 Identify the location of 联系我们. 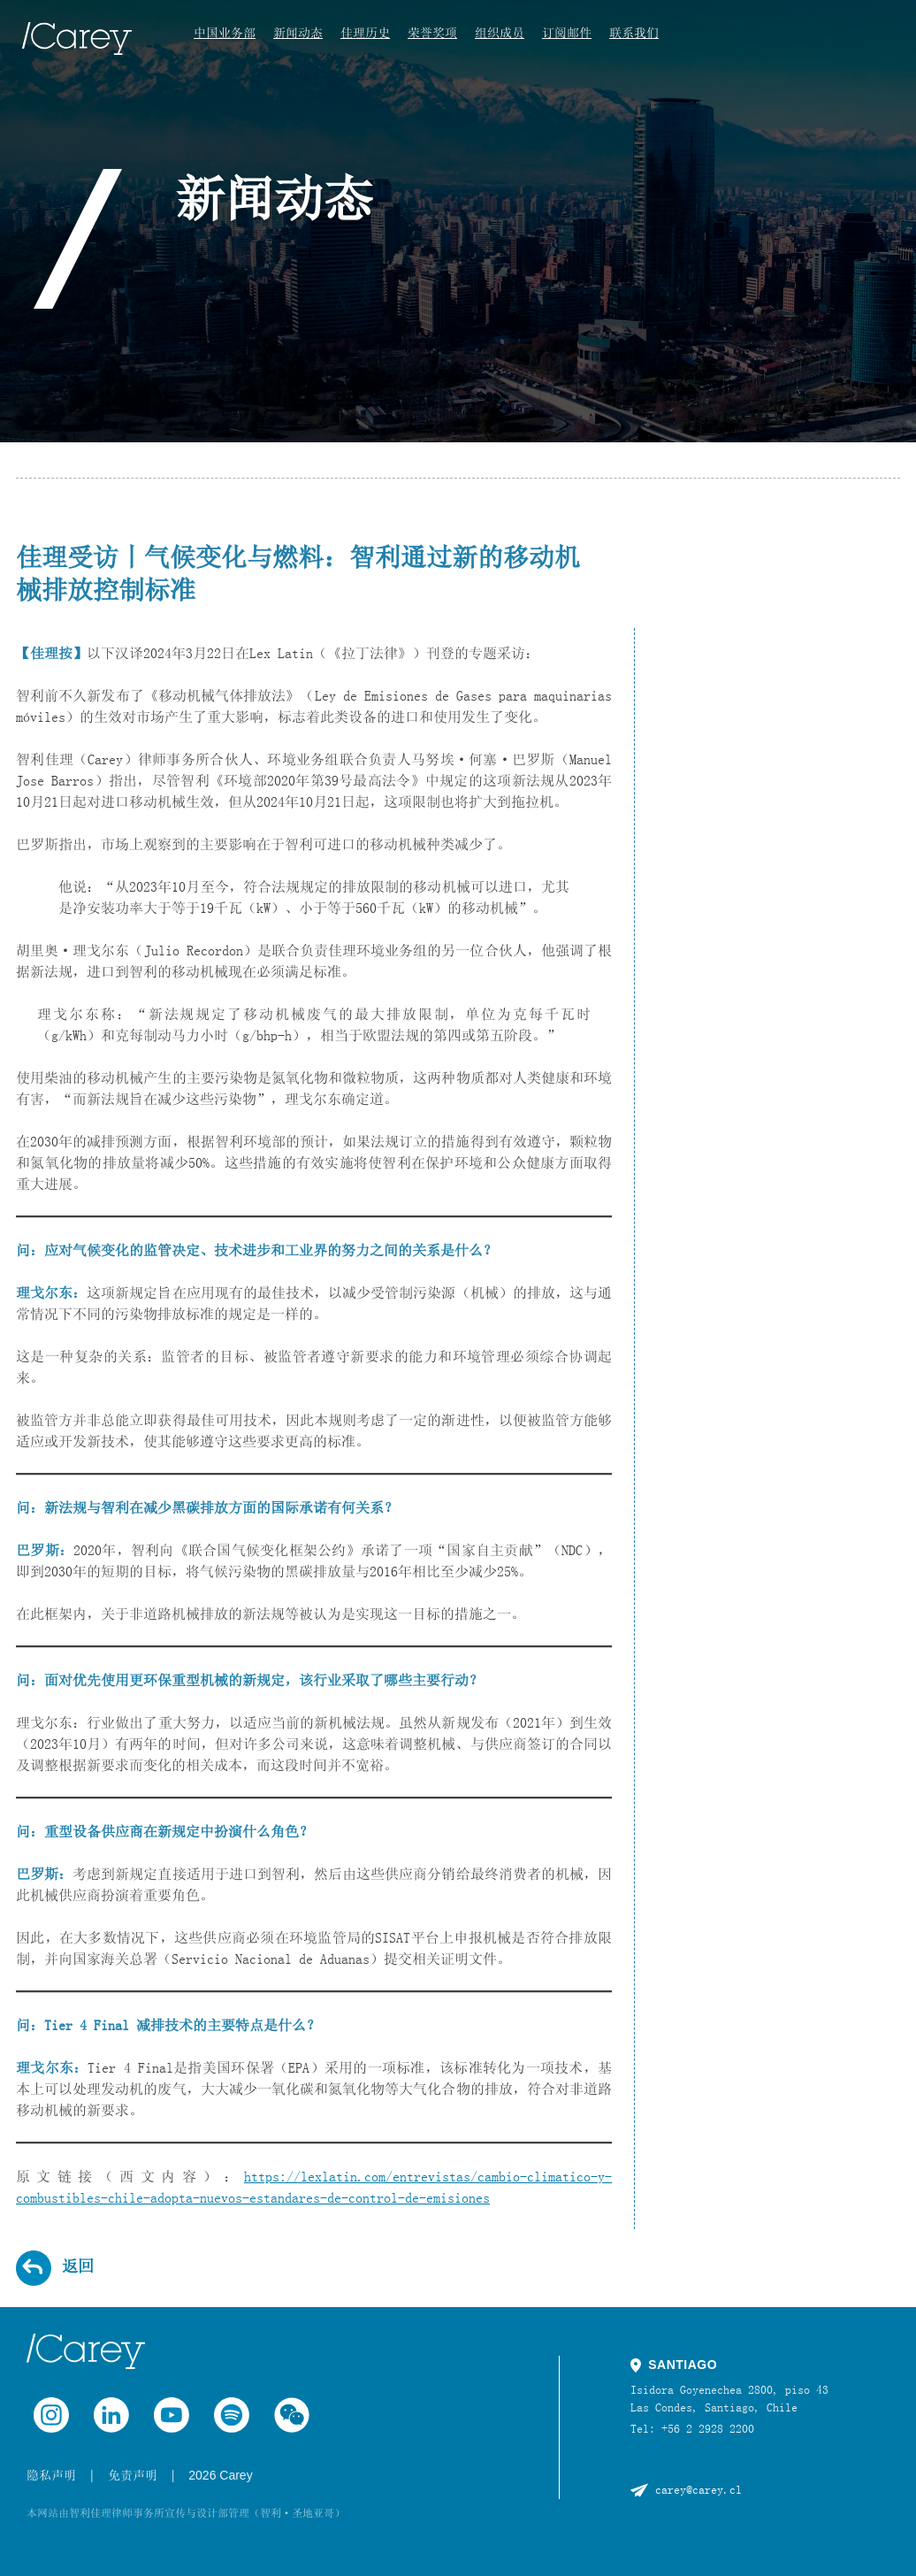
(634, 33).